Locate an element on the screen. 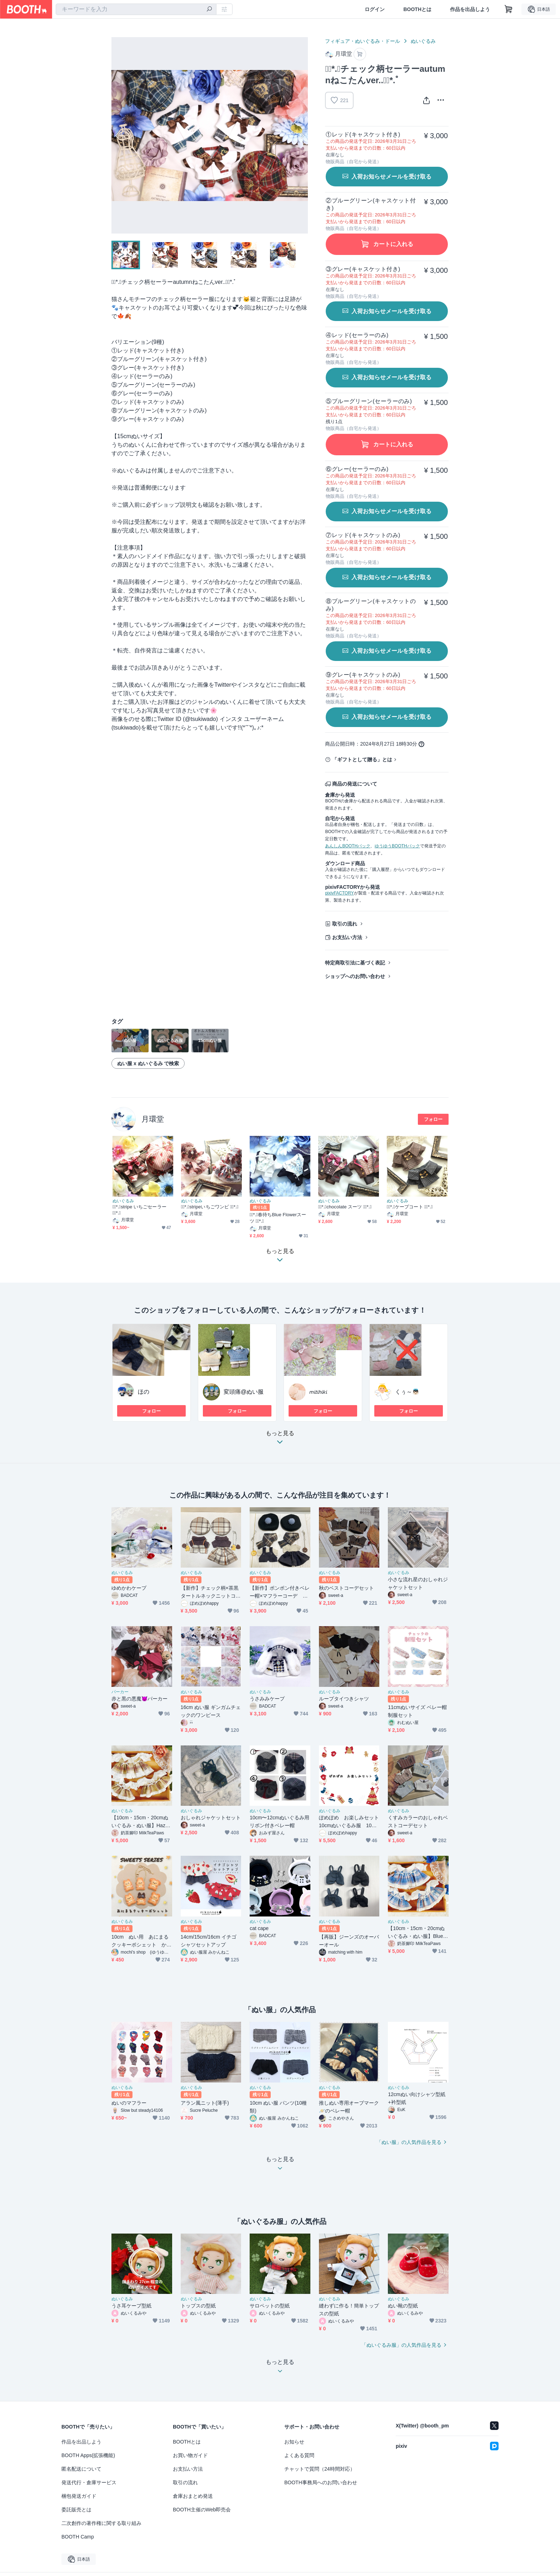  月環堂 is located at coordinates (152, 1119).